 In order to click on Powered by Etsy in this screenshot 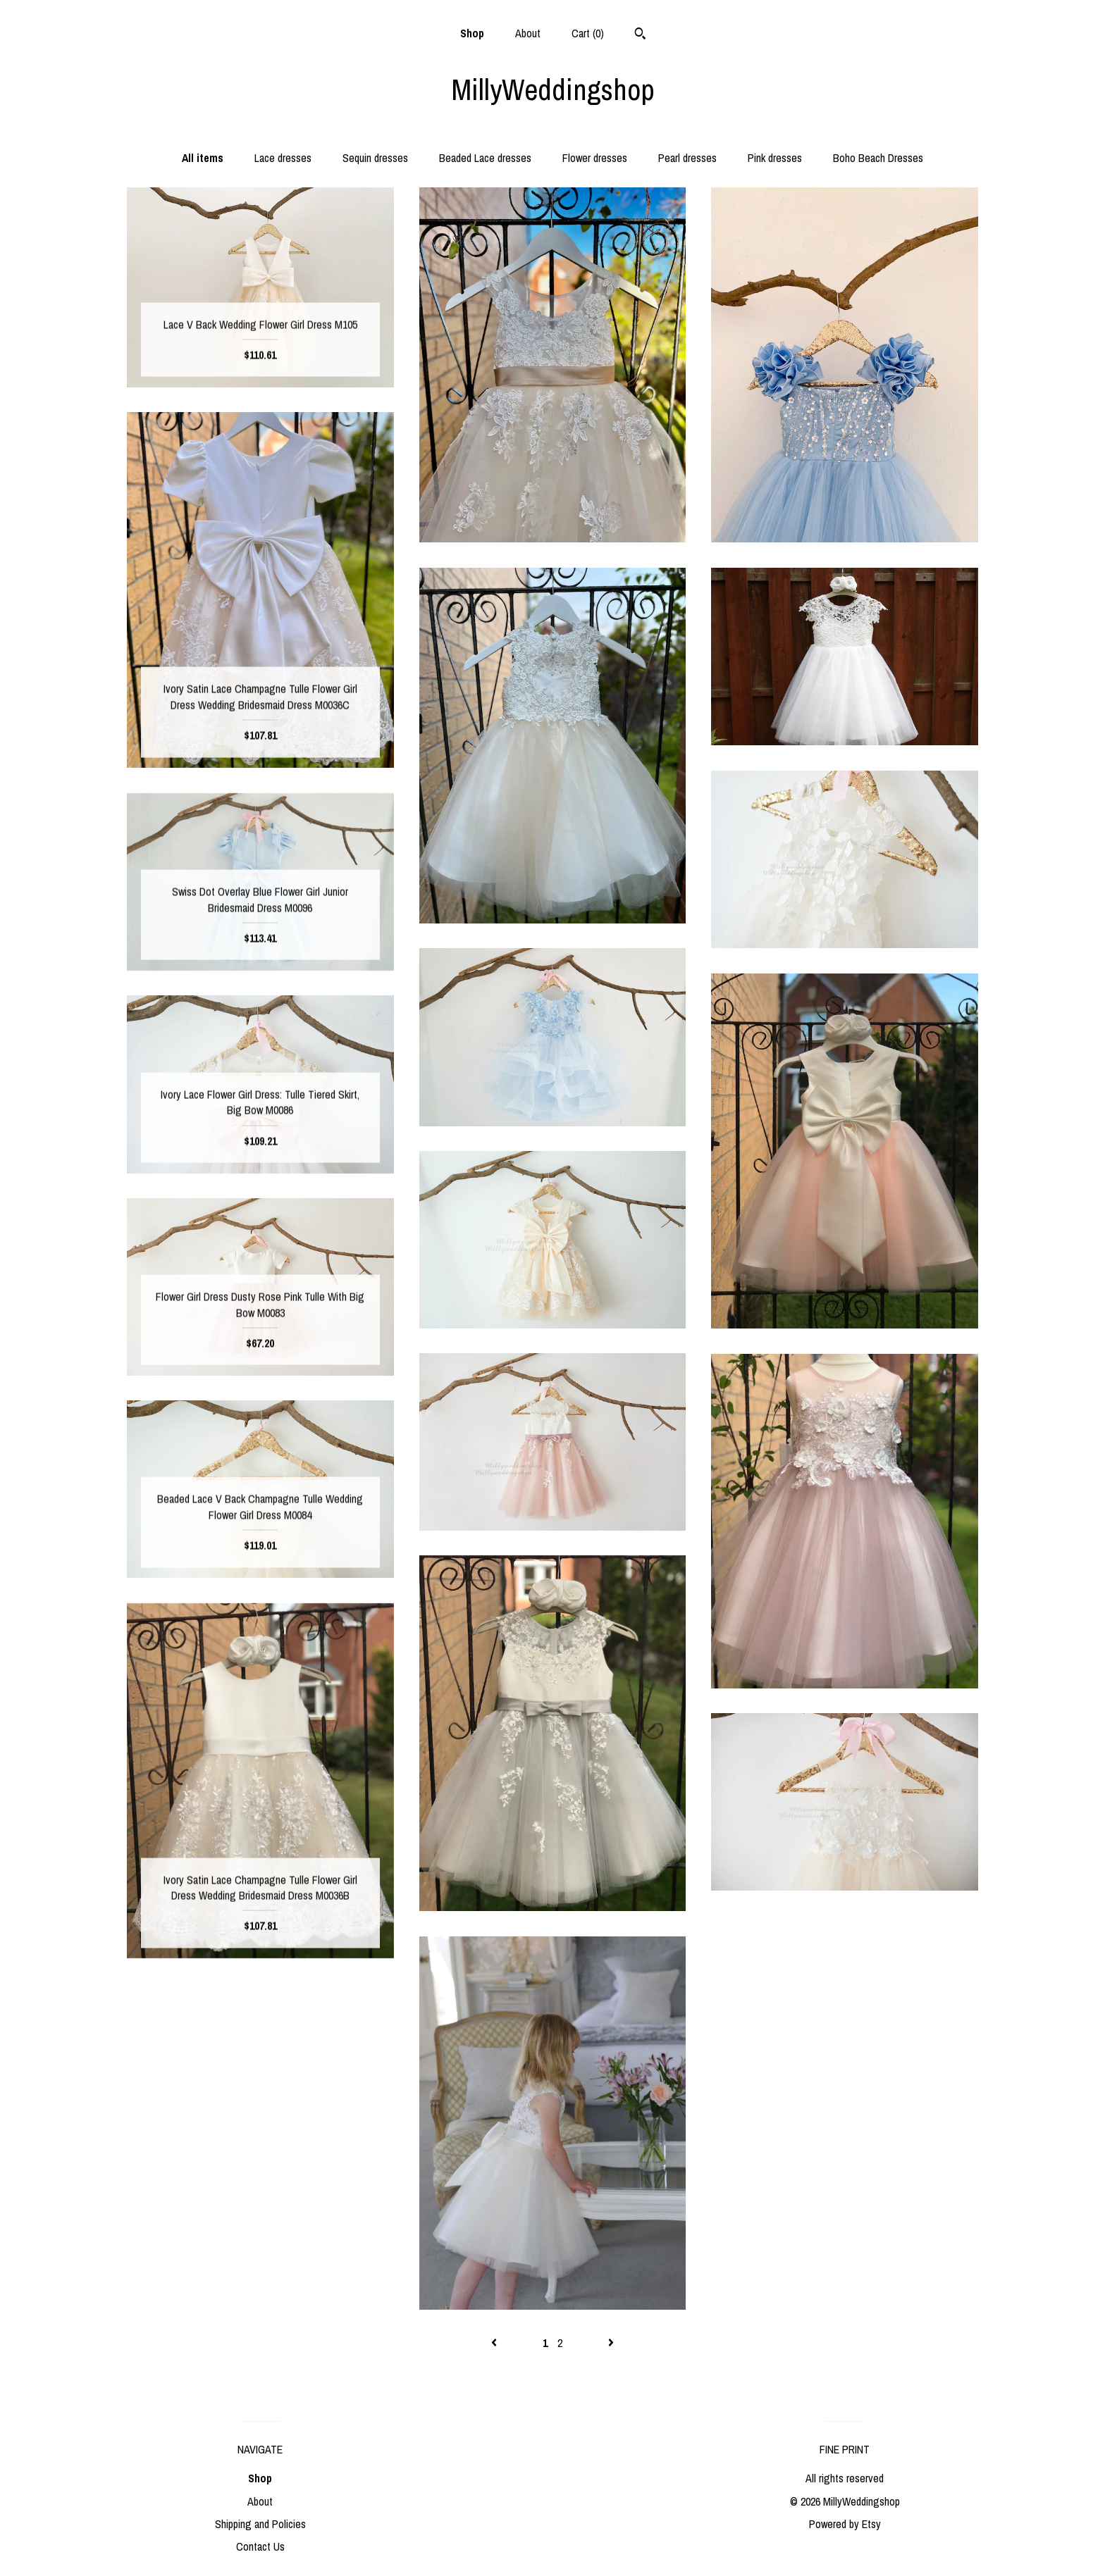, I will do `click(845, 2524)`.